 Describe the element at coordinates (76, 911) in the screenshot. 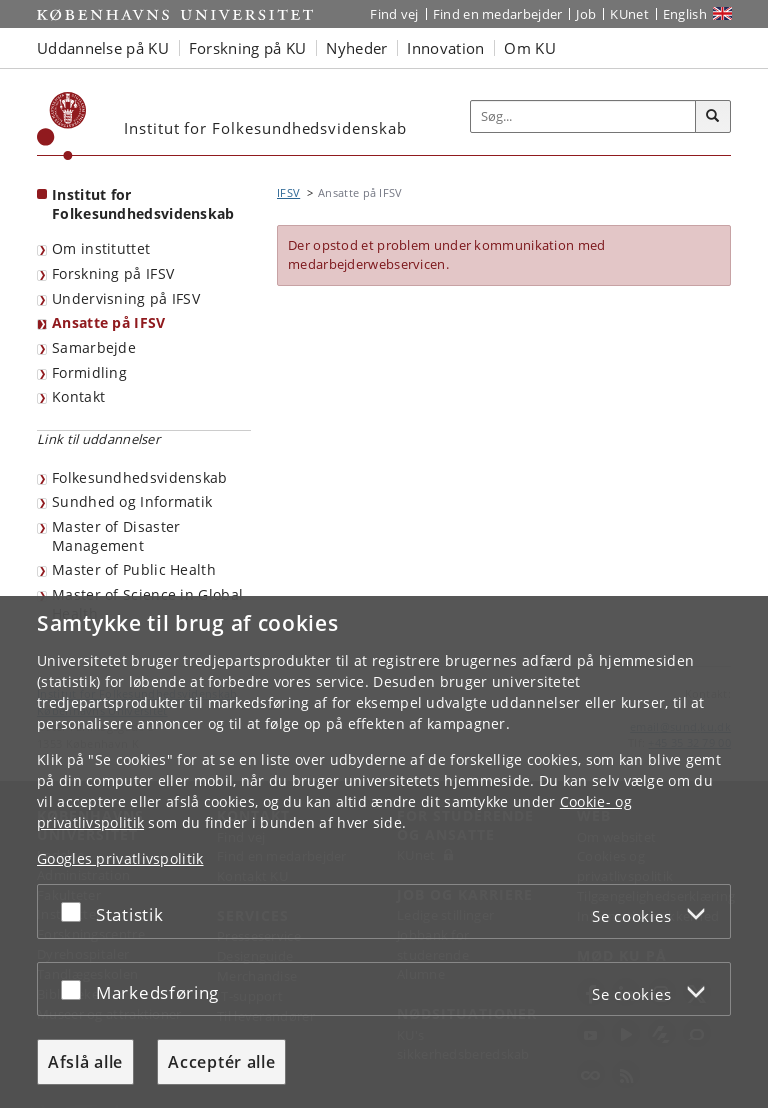

I see `[Acceptér eller afslå]` at that location.